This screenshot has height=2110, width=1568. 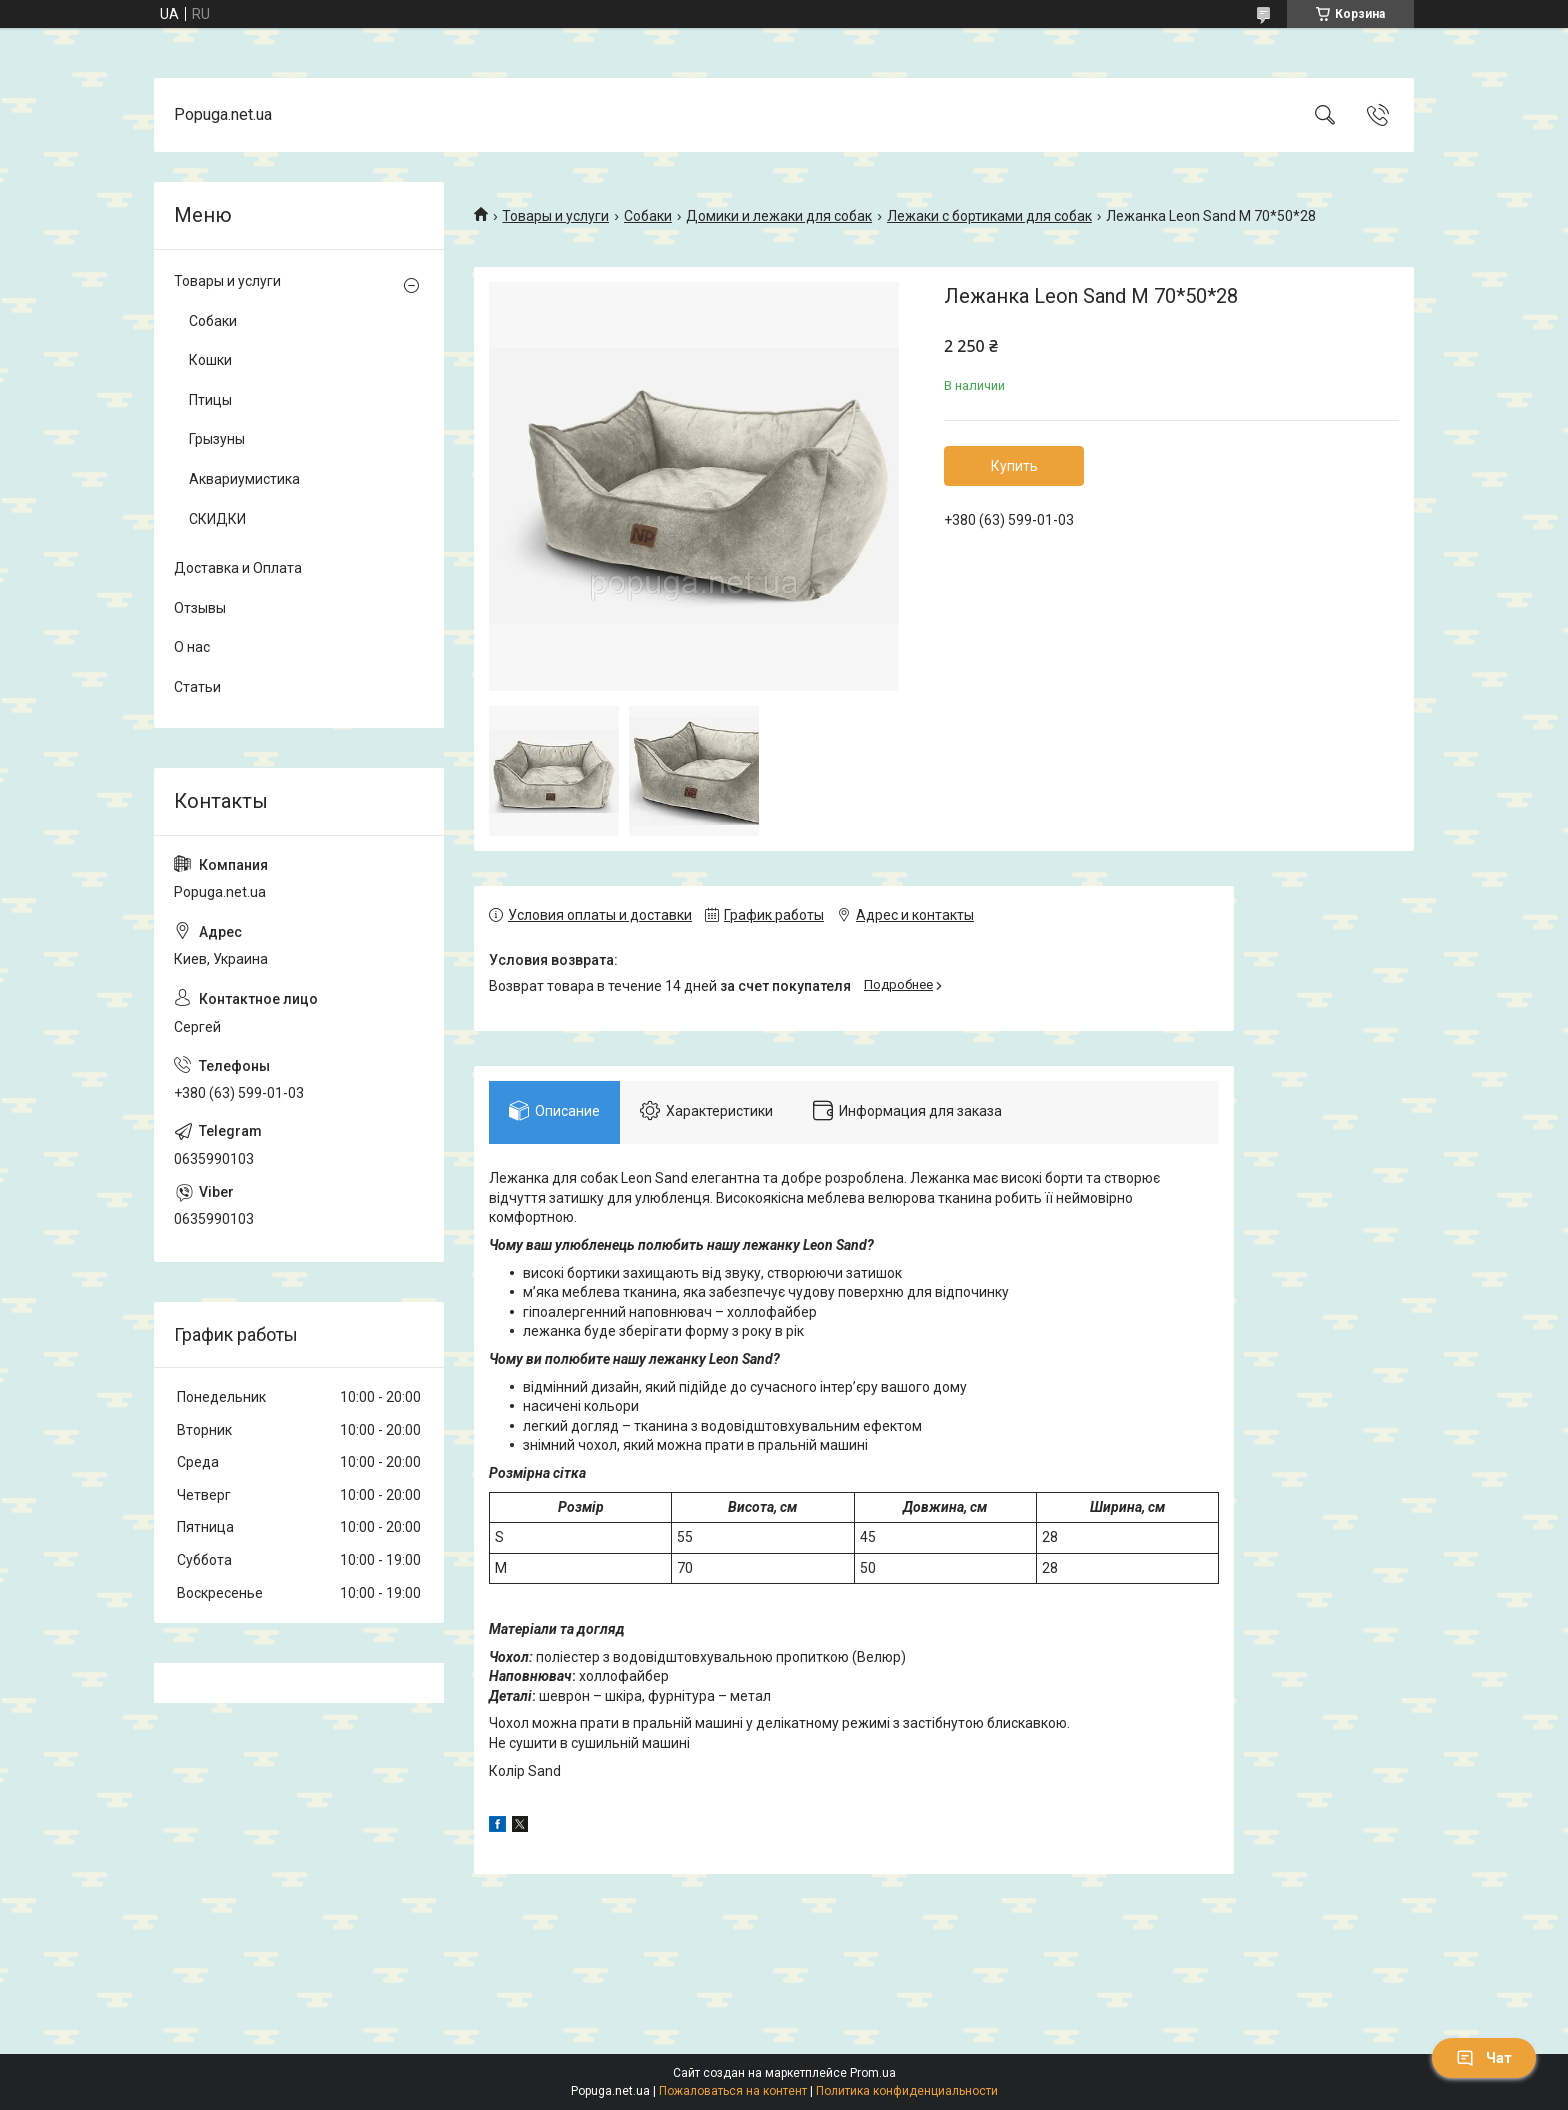 I want to click on Домики и лежаки для собак, so click(x=779, y=216).